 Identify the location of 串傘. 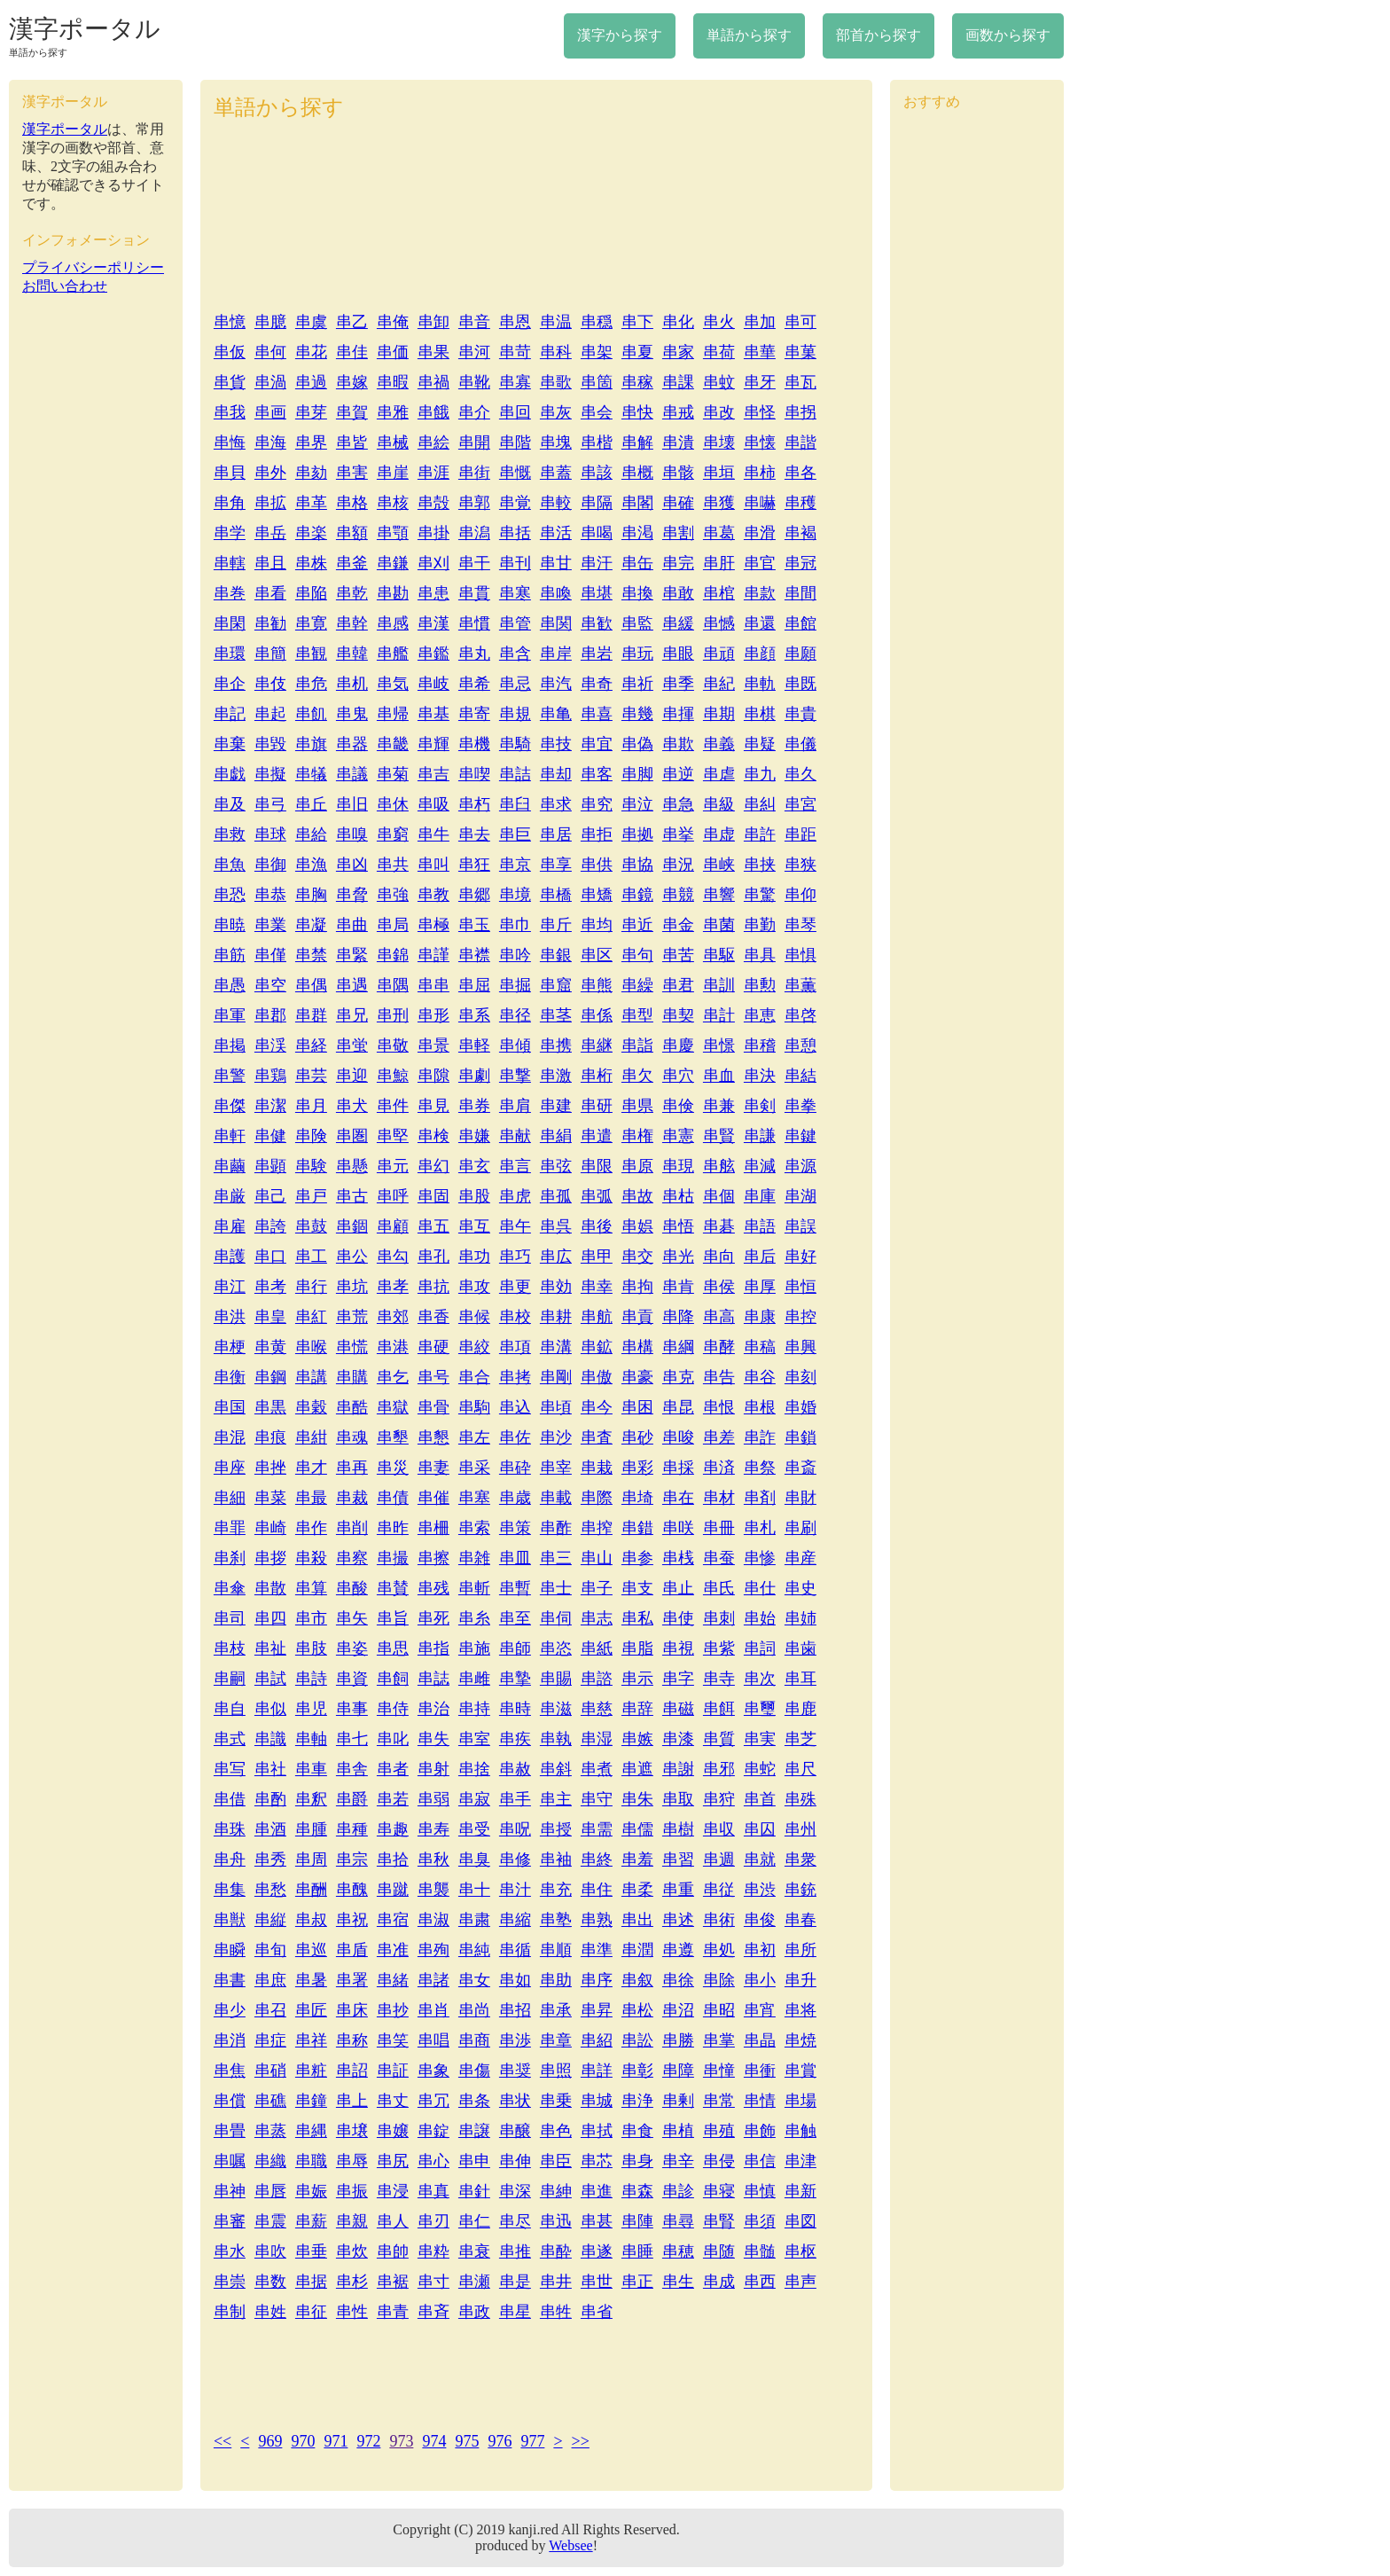
(230, 1588).